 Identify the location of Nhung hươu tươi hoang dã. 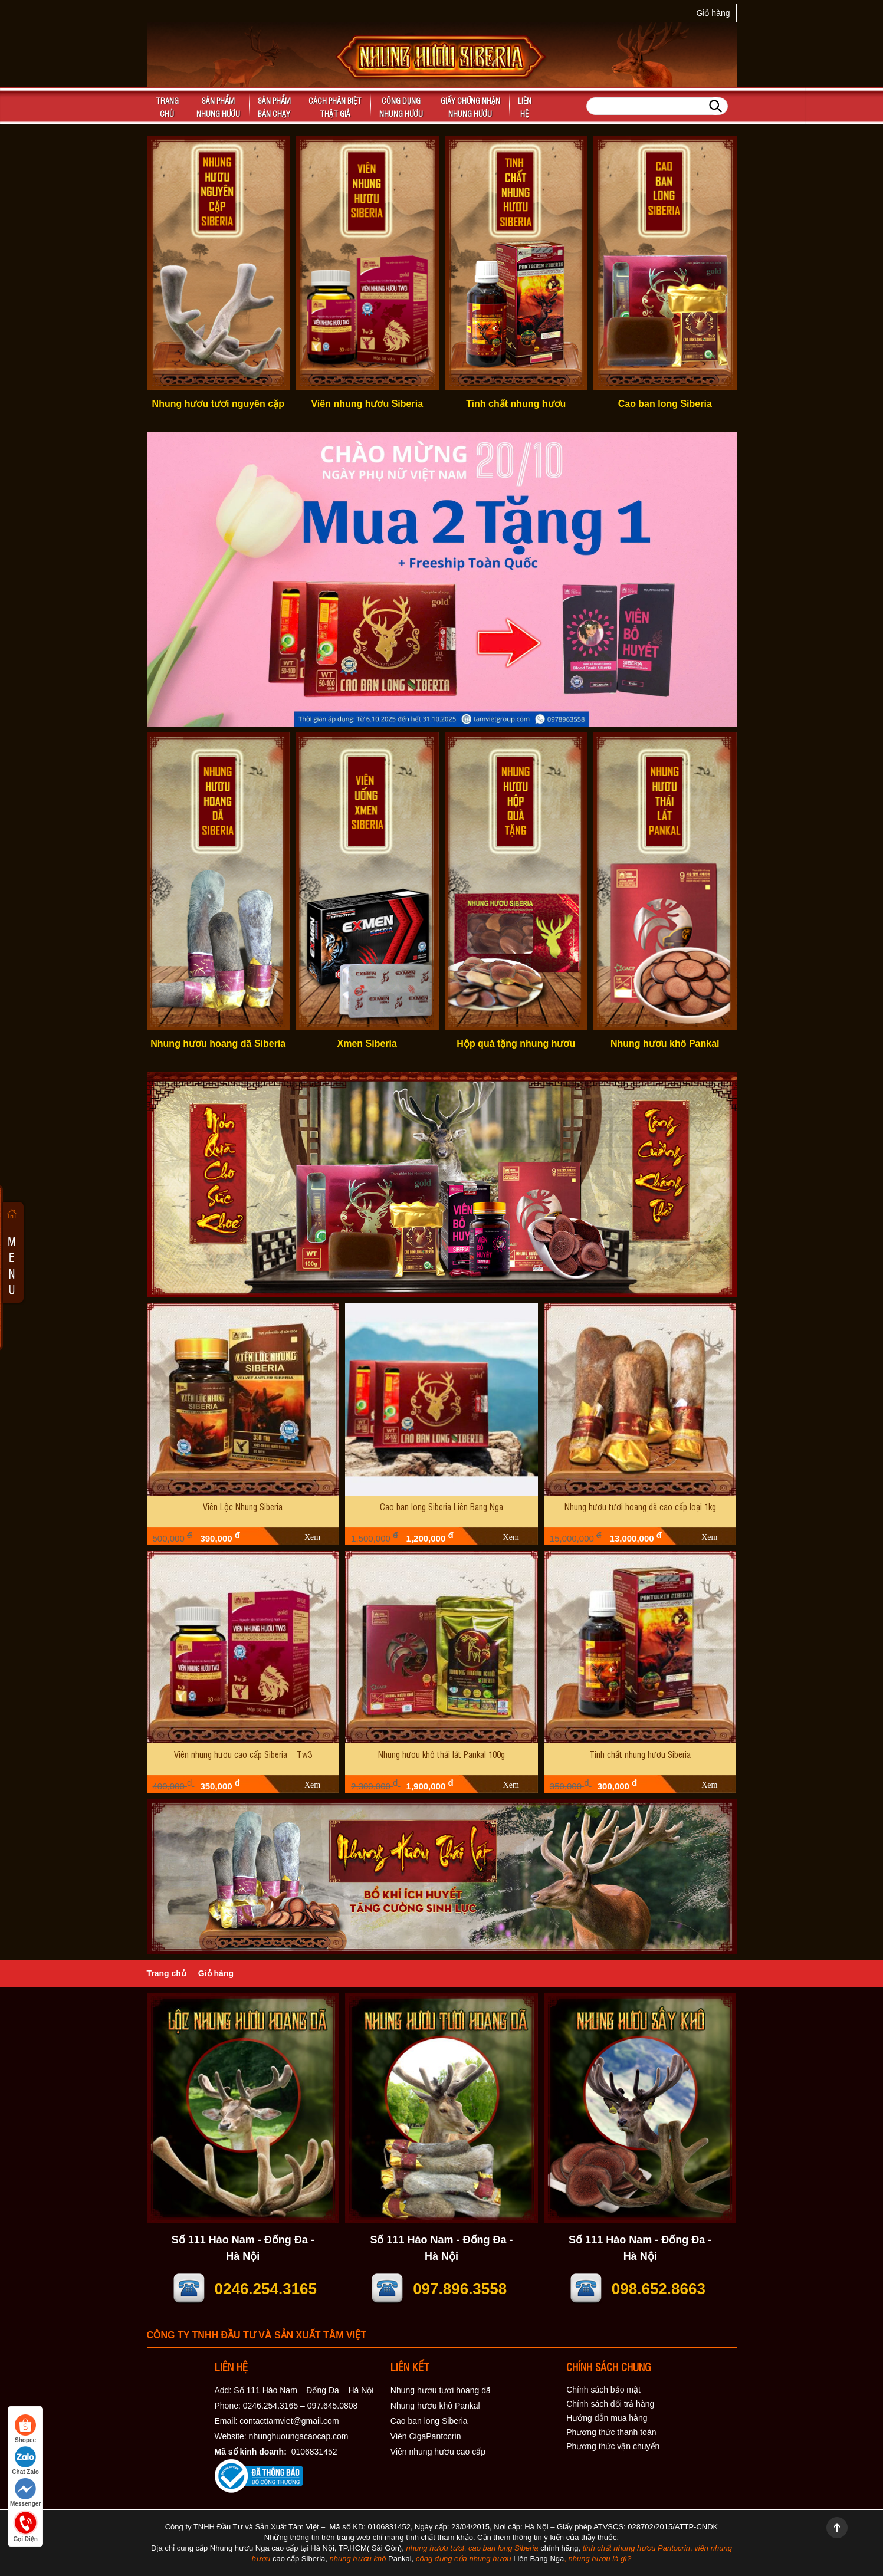
(440, 2390).